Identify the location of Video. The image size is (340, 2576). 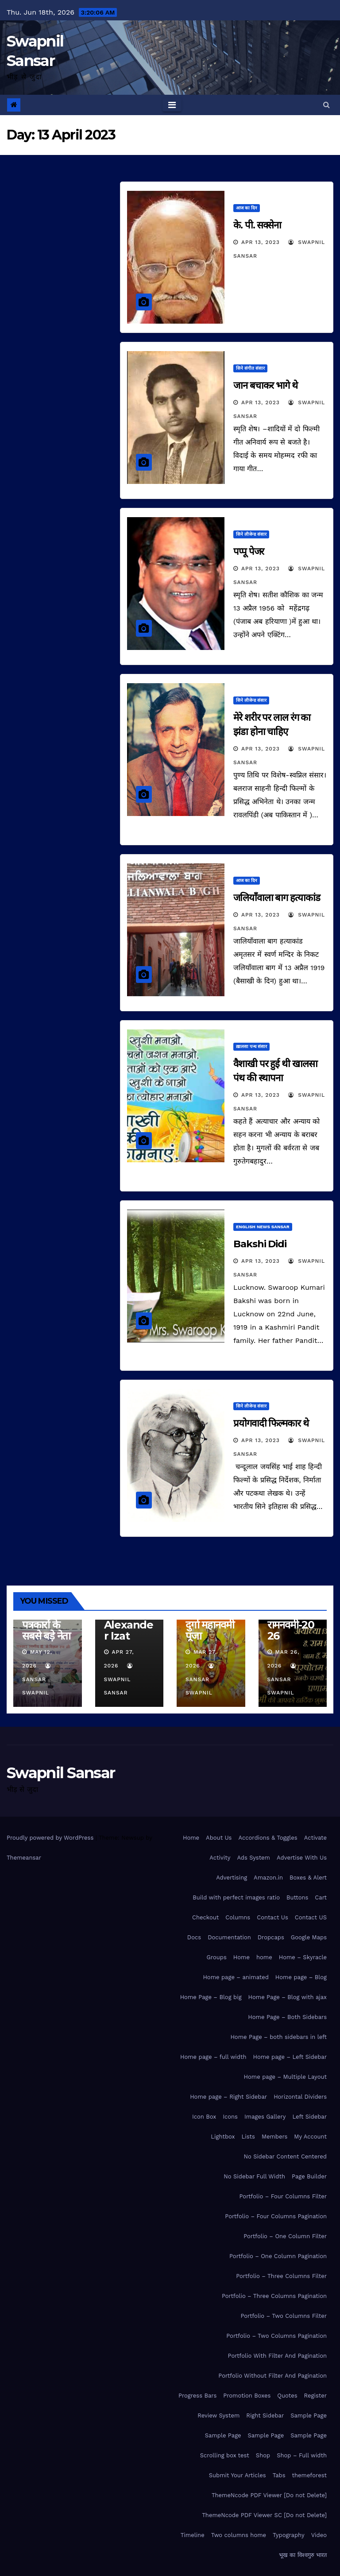
(319, 2535).